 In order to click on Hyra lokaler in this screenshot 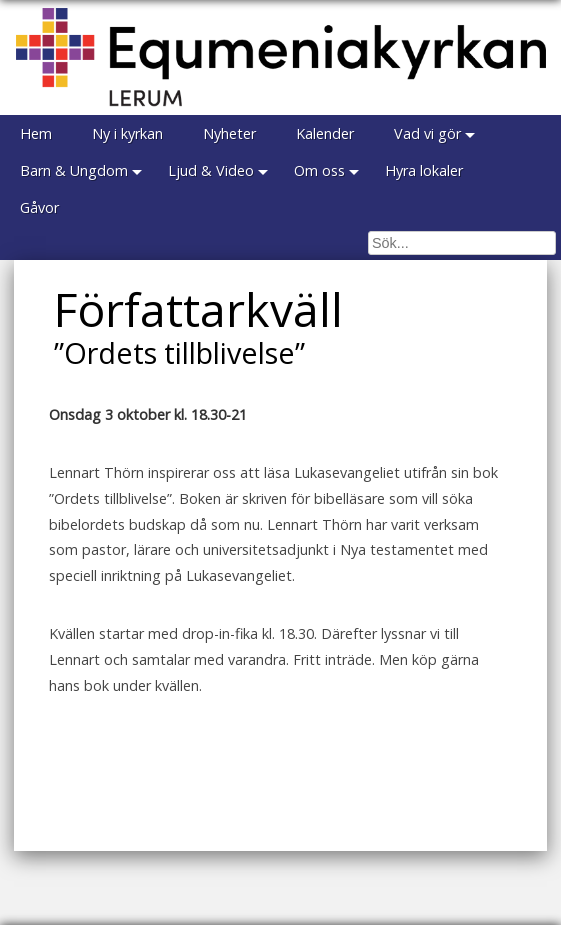, I will do `click(424, 170)`.